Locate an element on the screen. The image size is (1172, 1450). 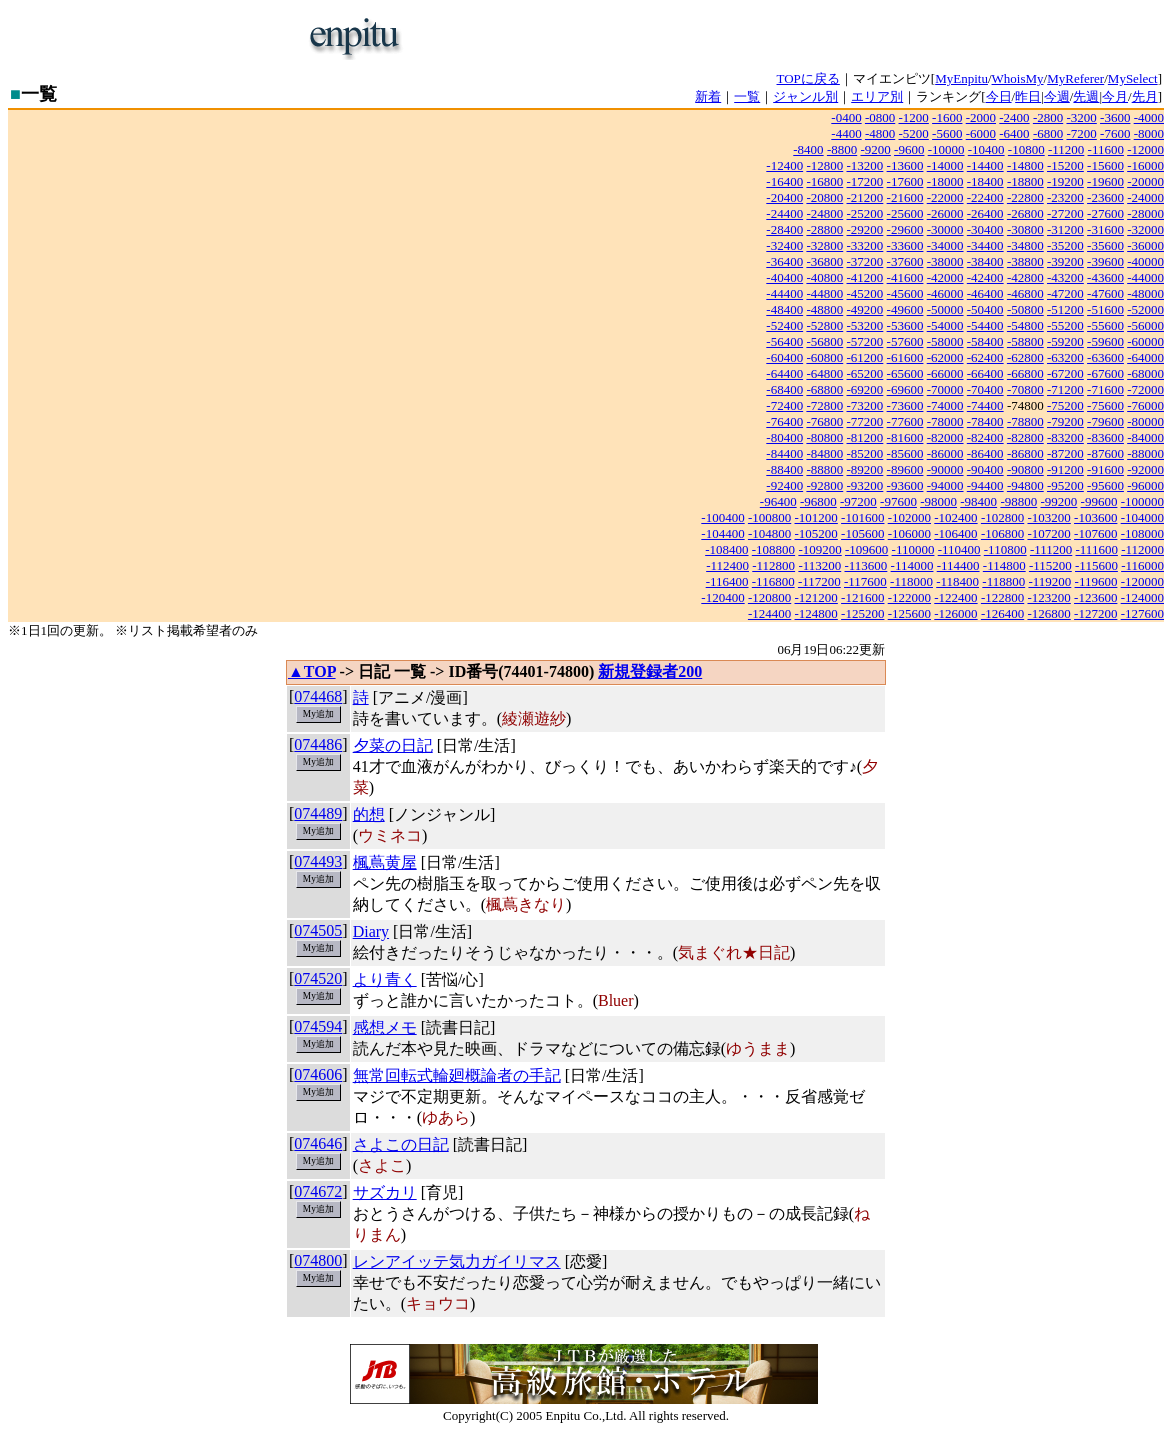
-36400 is located at coordinates (784, 261).